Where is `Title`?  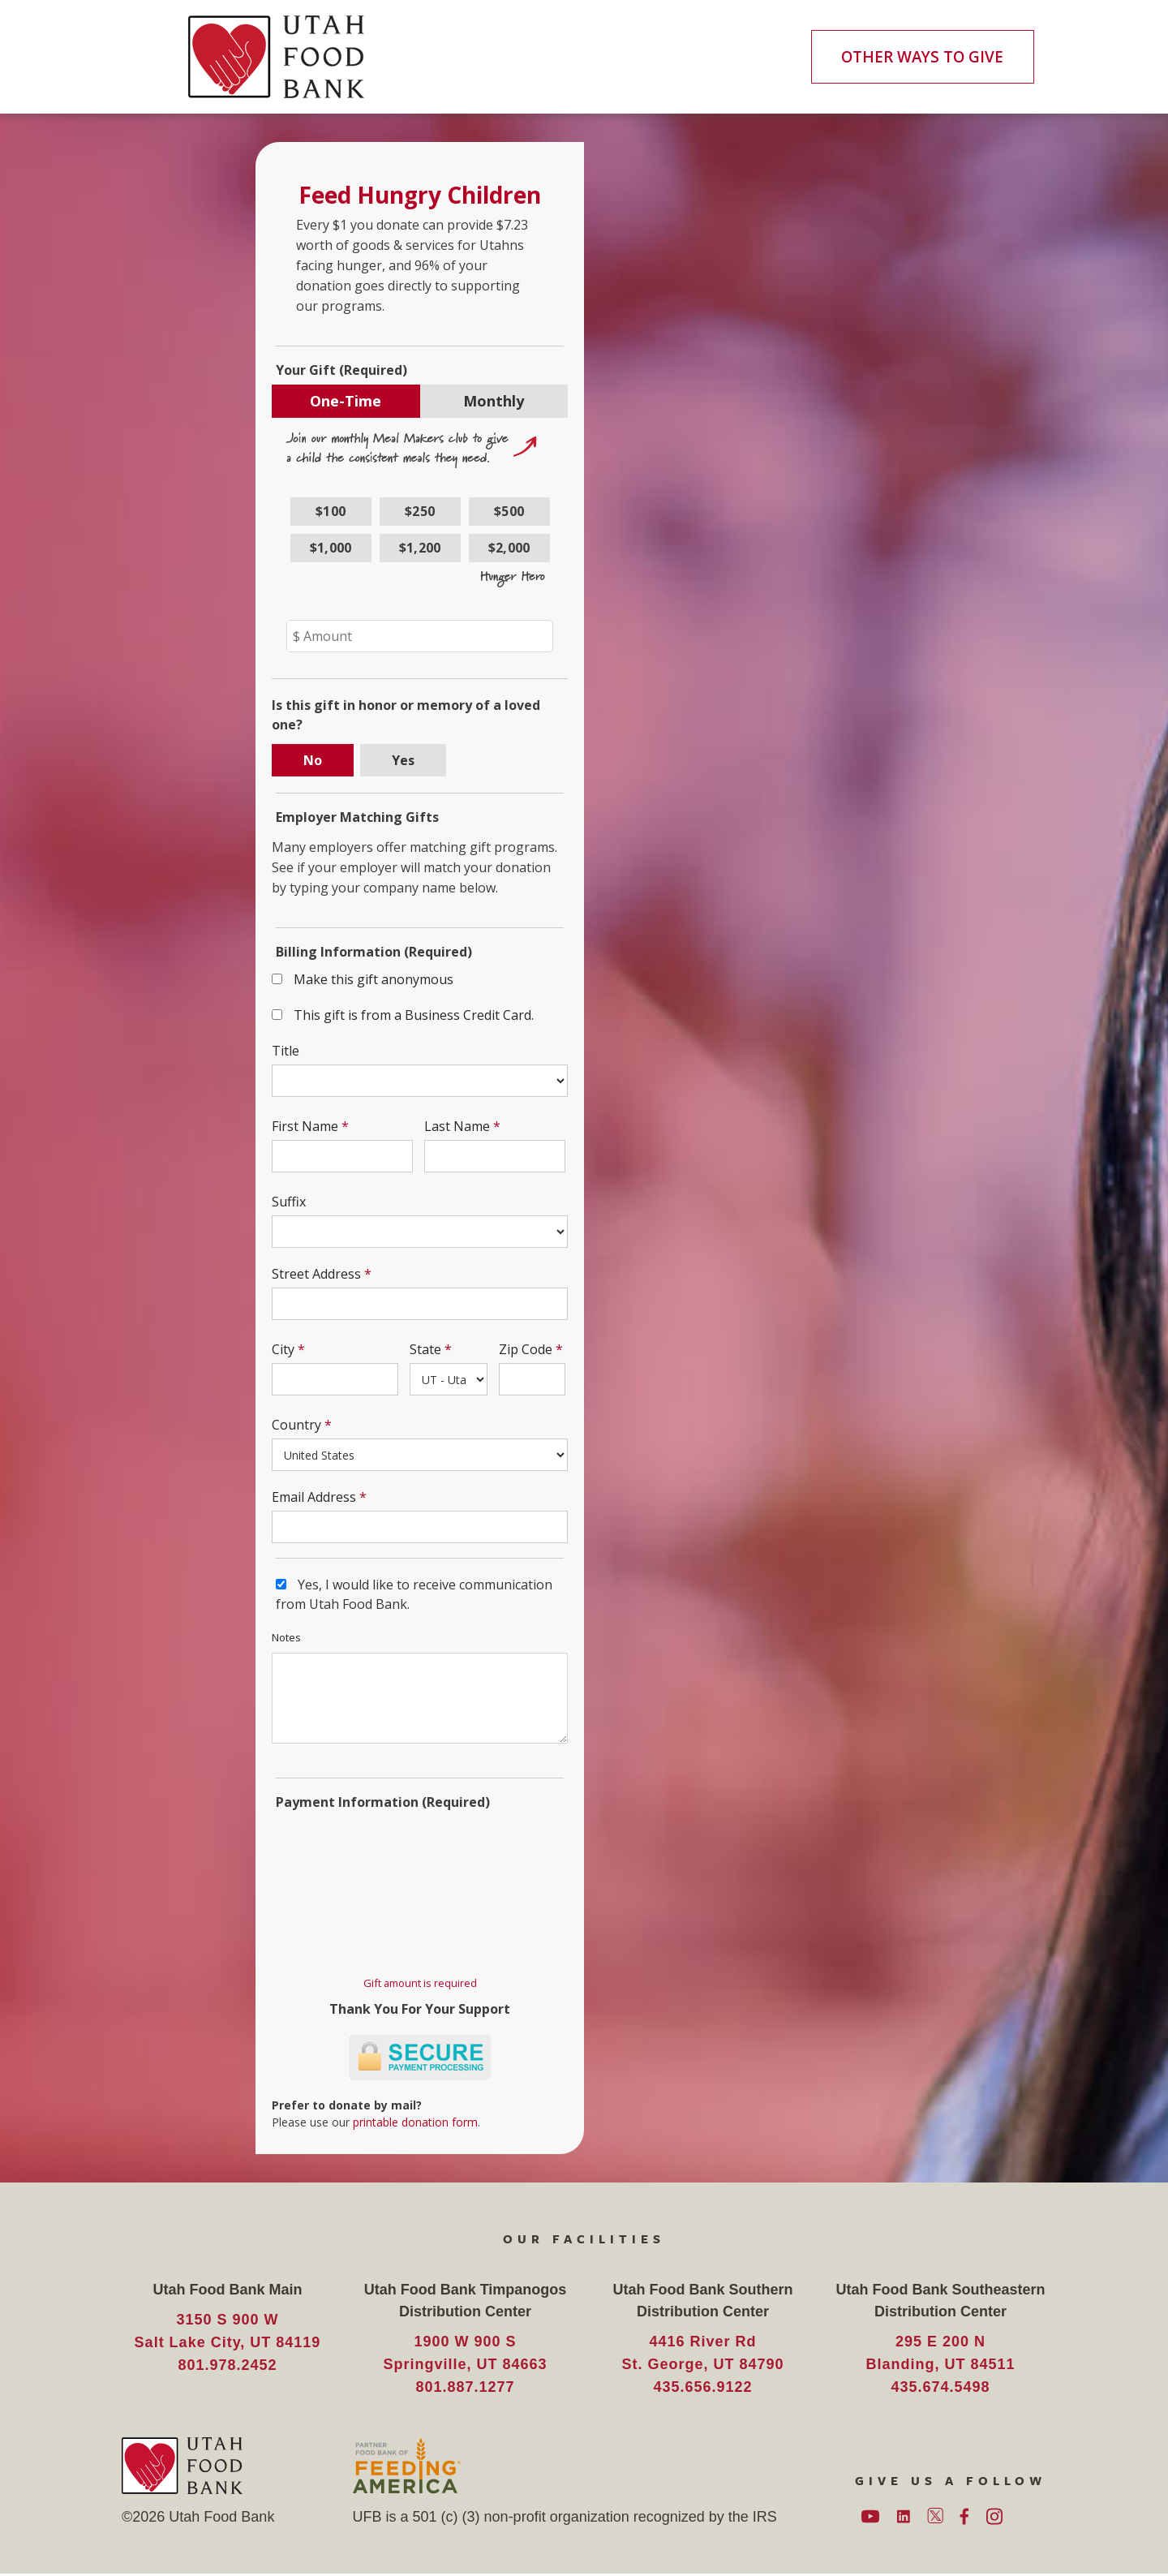 Title is located at coordinates (286, 1051).